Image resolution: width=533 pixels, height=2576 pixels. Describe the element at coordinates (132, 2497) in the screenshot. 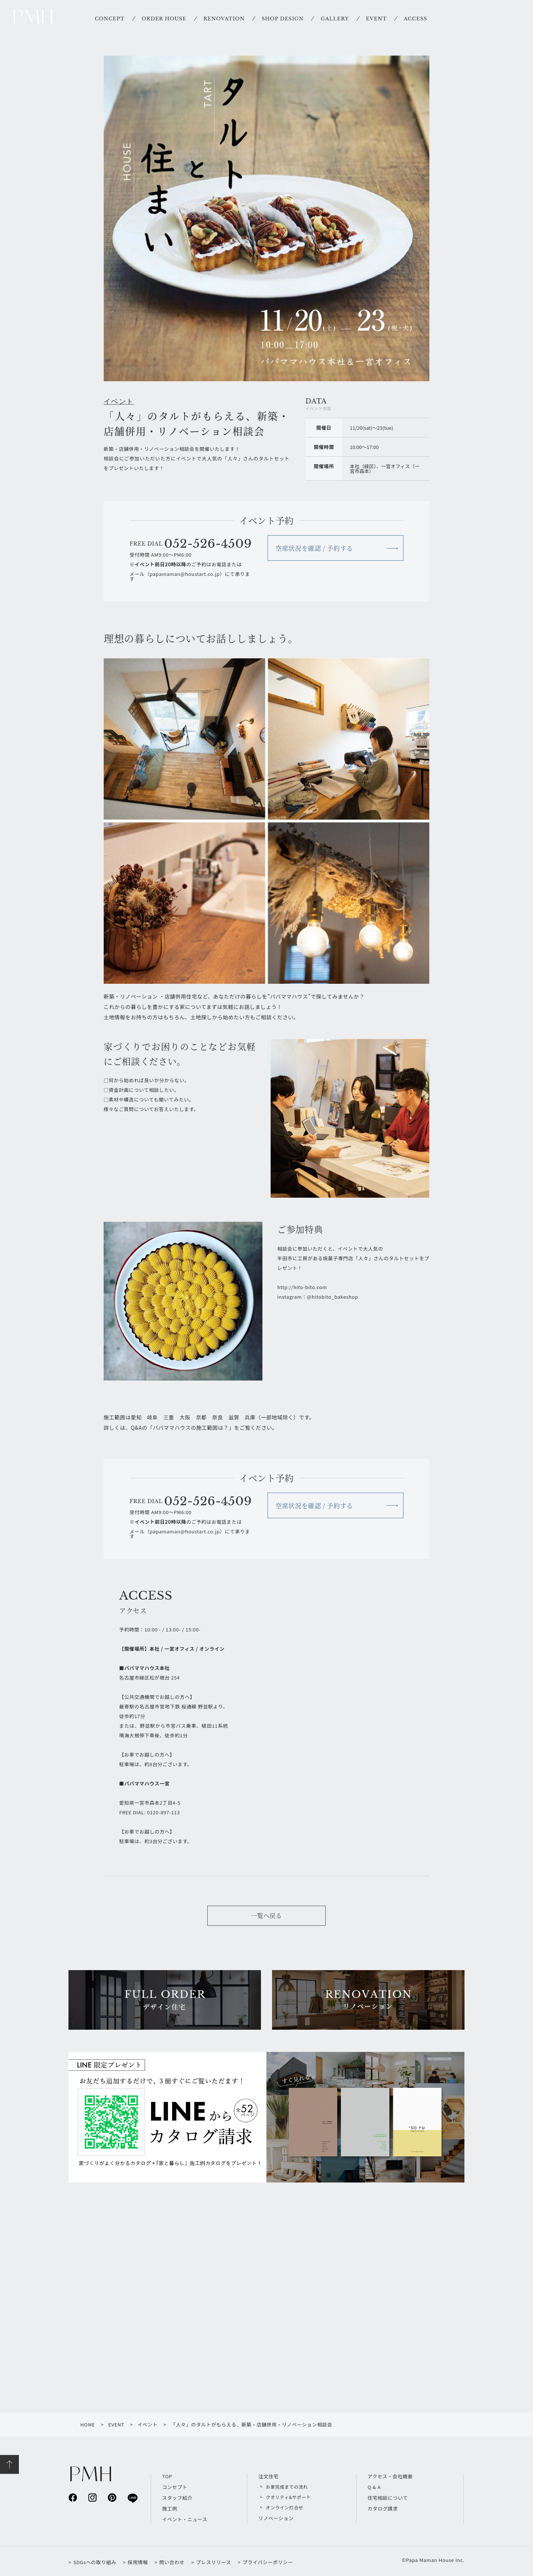

I see `line` at that location.